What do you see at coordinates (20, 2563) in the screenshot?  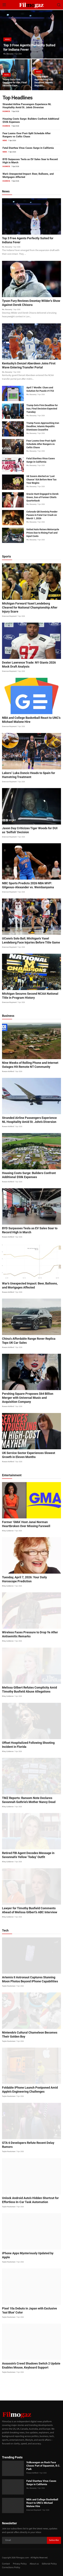 I see `Privacy Policy` at bounding box center [20, 2563].